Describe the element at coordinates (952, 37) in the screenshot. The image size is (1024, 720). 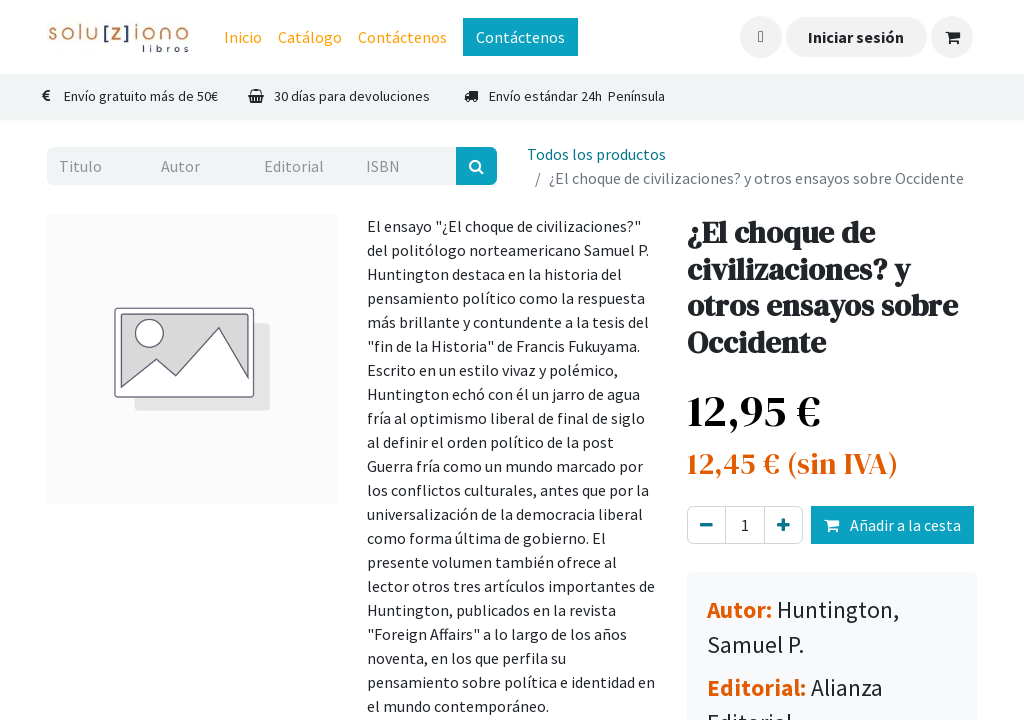
I see `[Cesta del comercio electrónico]` at that location.